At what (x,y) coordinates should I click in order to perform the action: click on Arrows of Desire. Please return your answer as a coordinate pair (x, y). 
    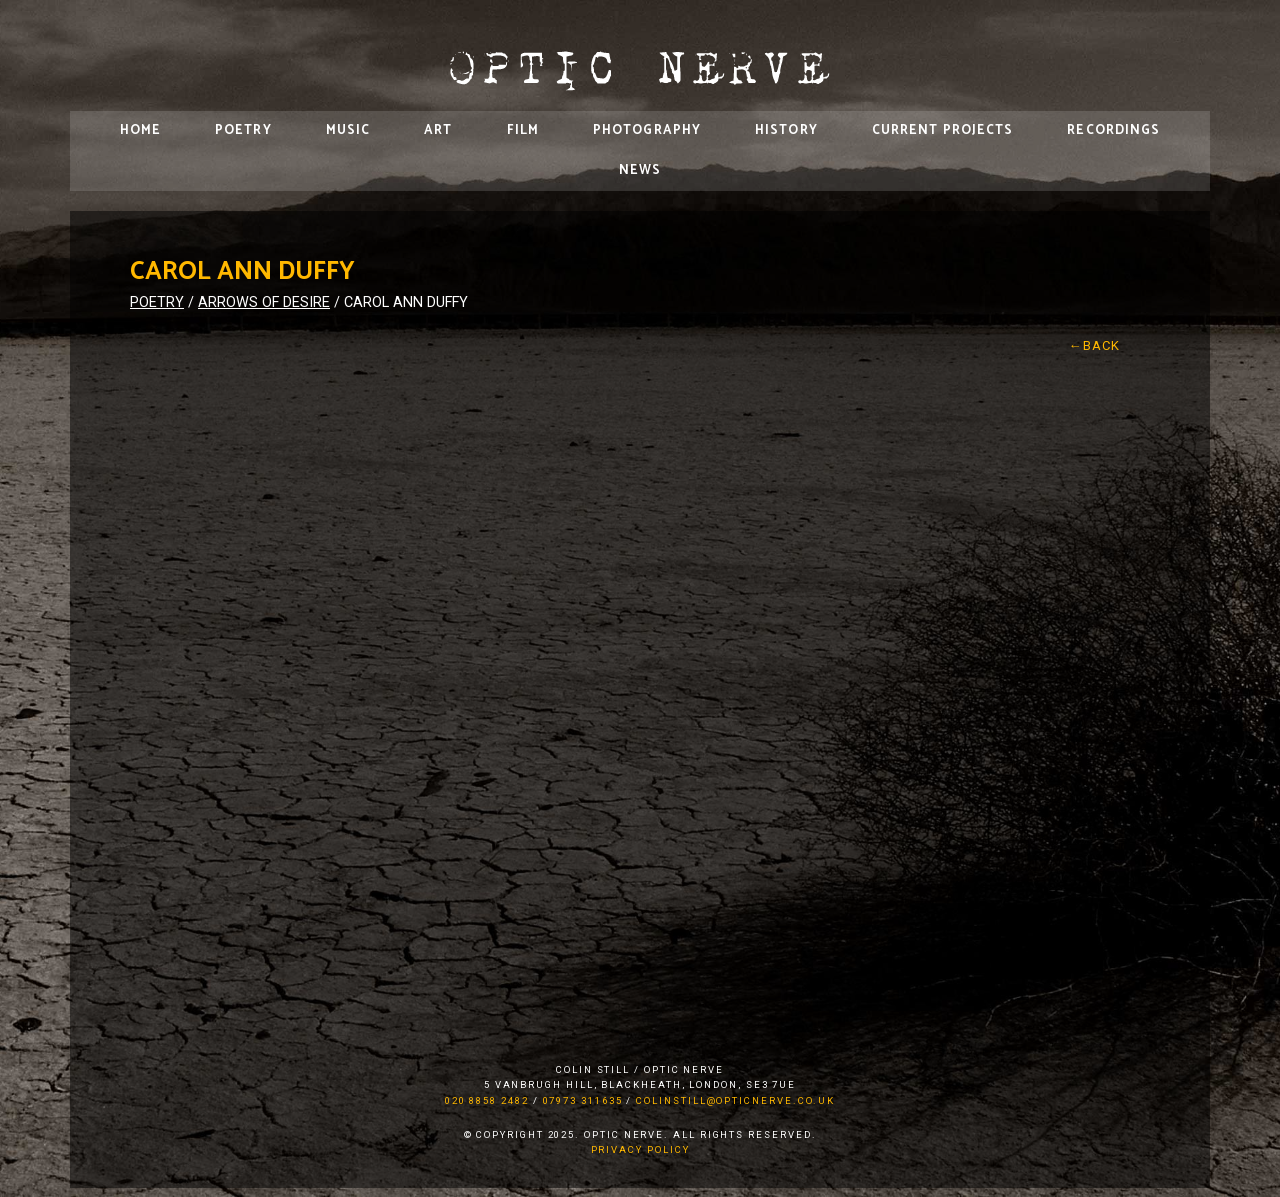
    Looking at the image, I should click on (264, 302).